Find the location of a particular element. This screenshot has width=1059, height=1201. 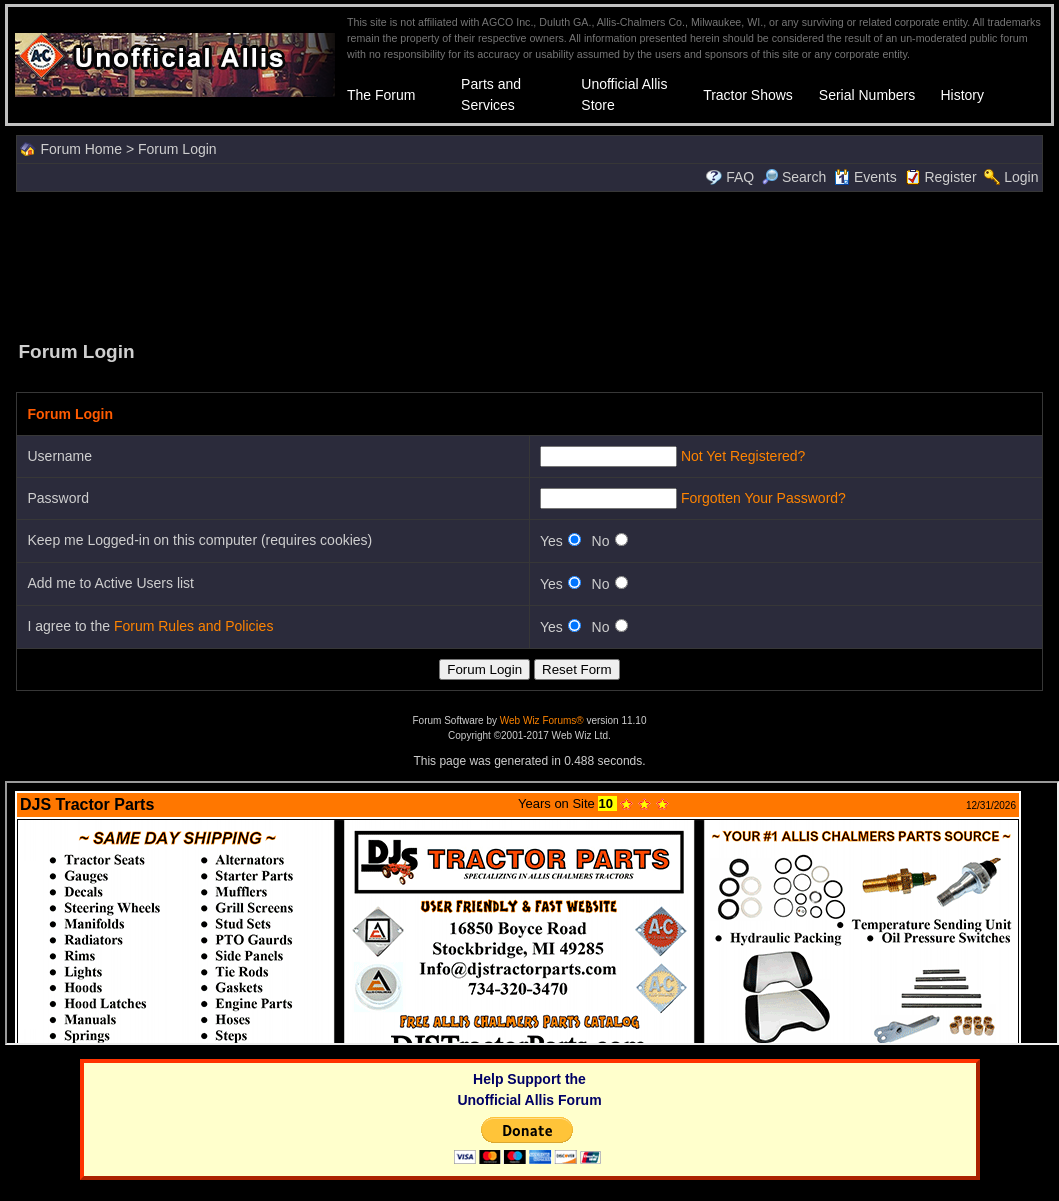

Events is located at coordinates (865, 177).